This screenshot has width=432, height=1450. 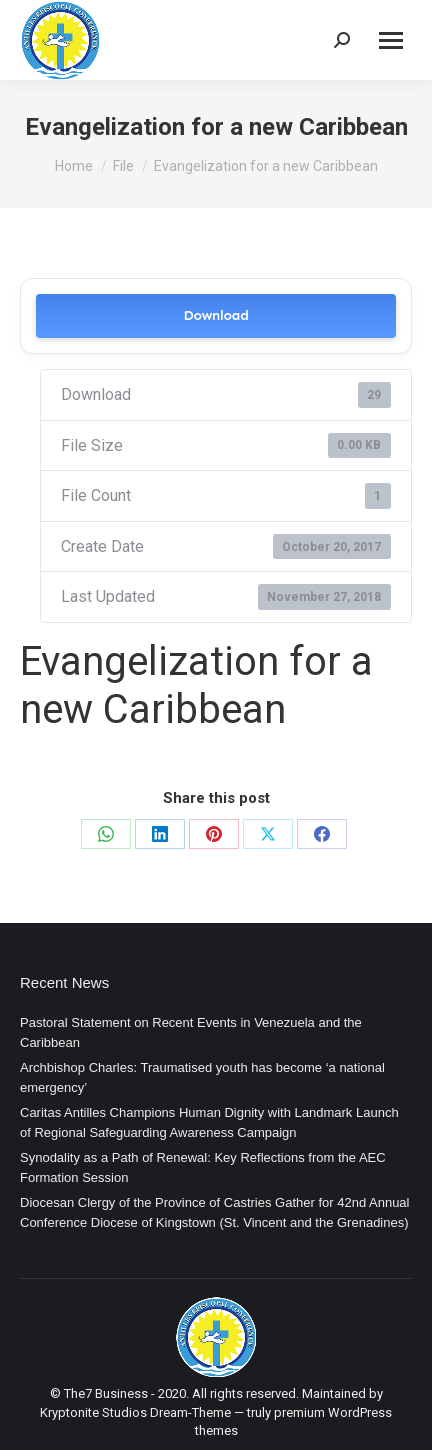 I want to click on Caritas Antilles Champions Human Dignity with Landmark Launch of Regional Safeguarding Awareness Campaign, so click(x=209, y=1122).